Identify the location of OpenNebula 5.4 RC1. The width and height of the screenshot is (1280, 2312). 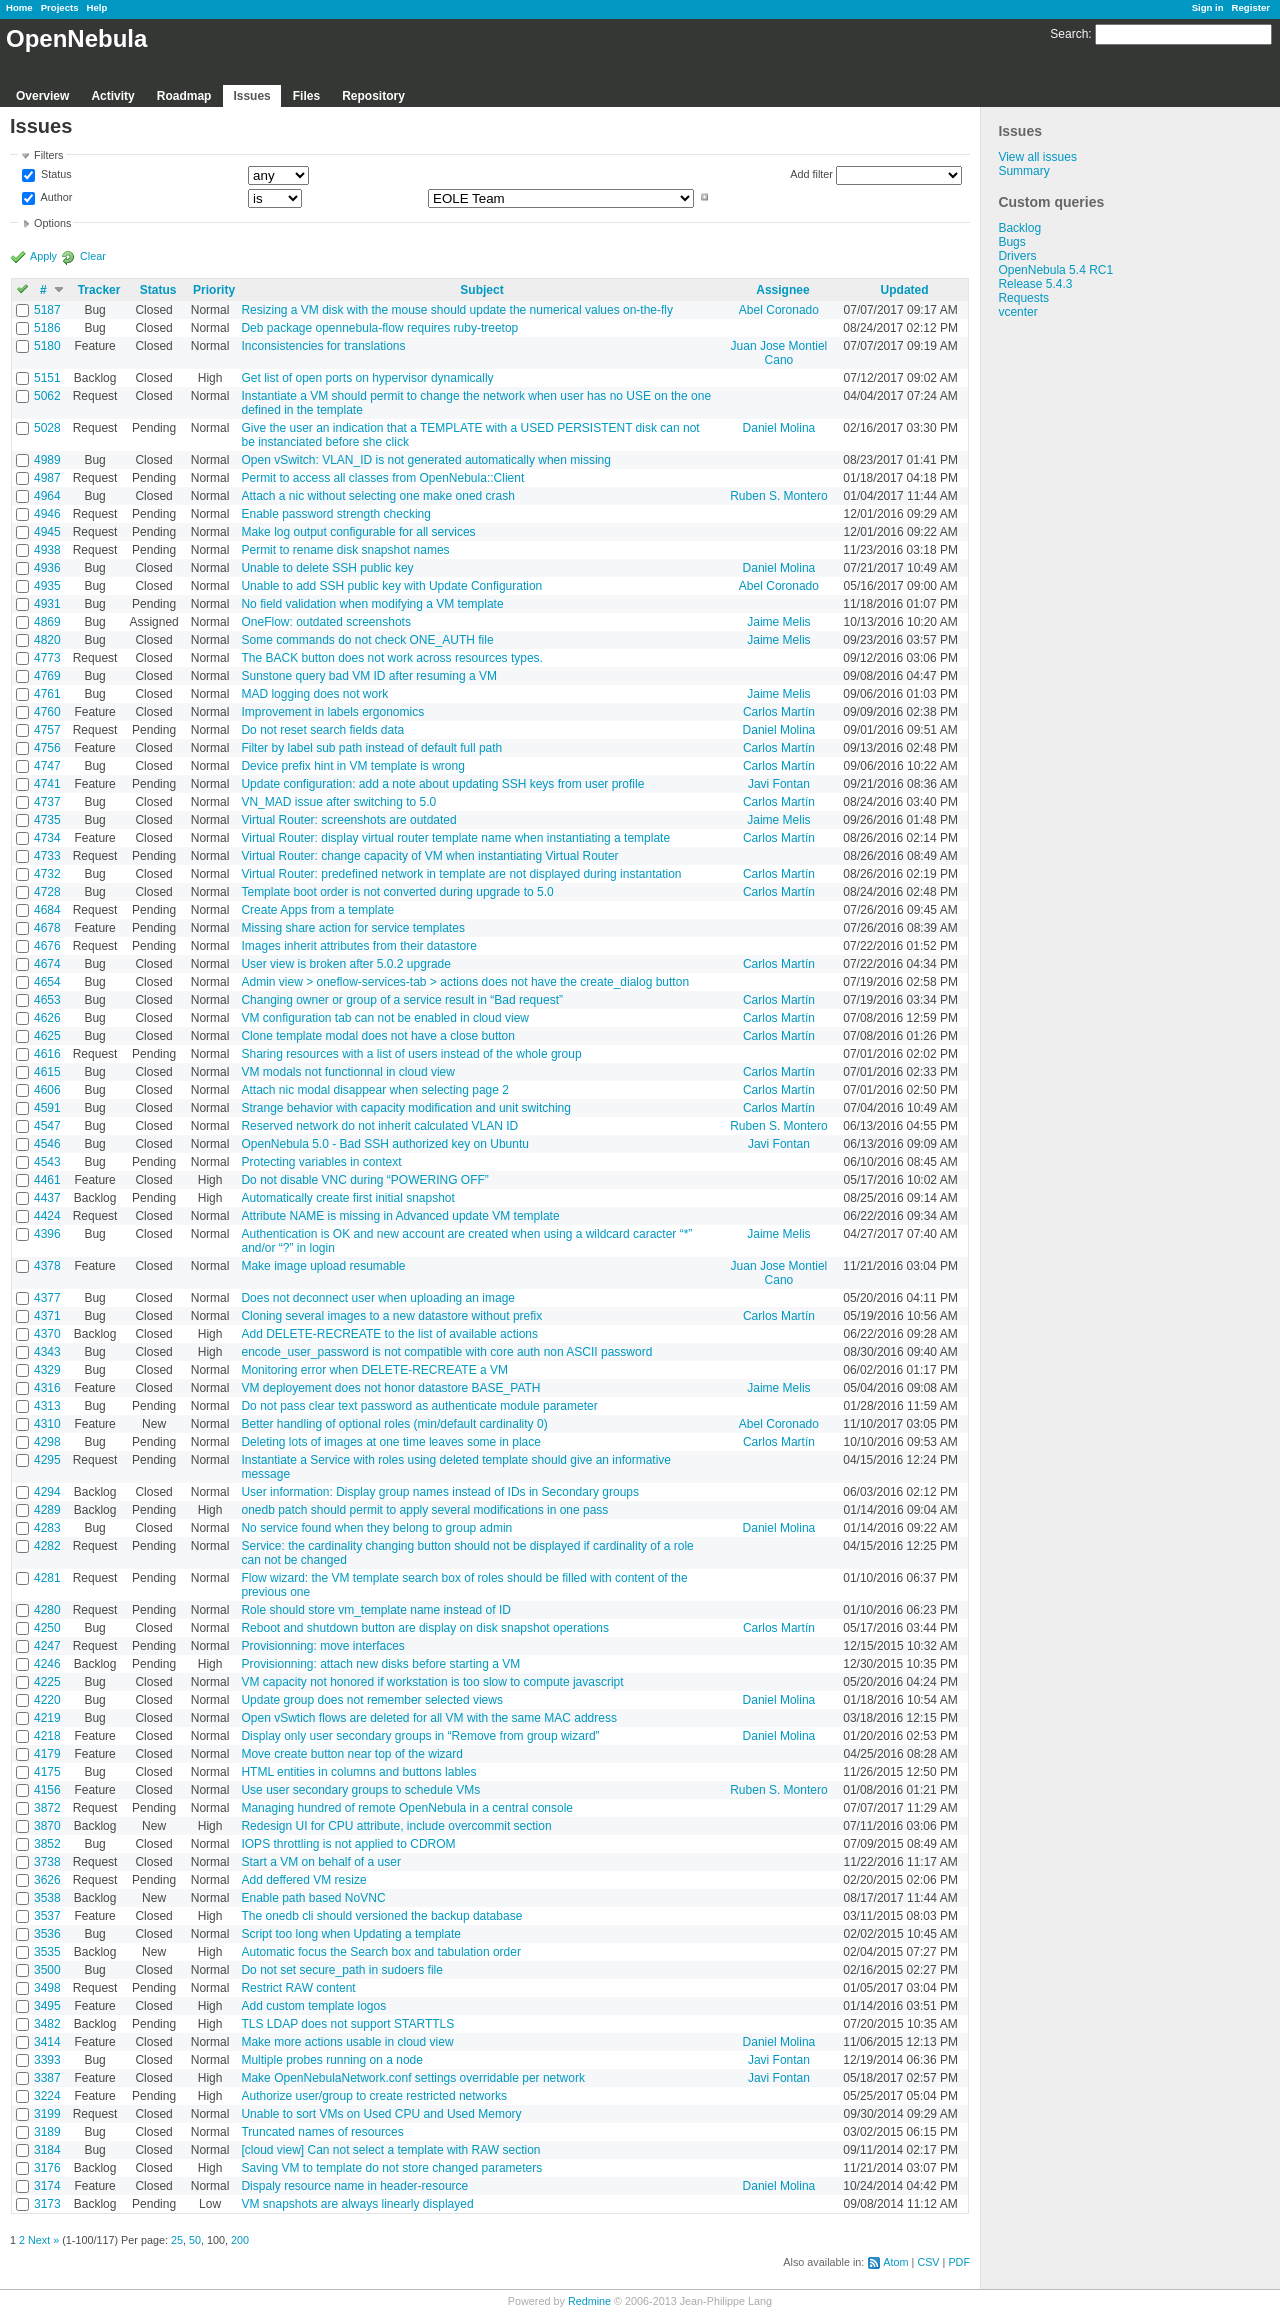
(1055, 270).